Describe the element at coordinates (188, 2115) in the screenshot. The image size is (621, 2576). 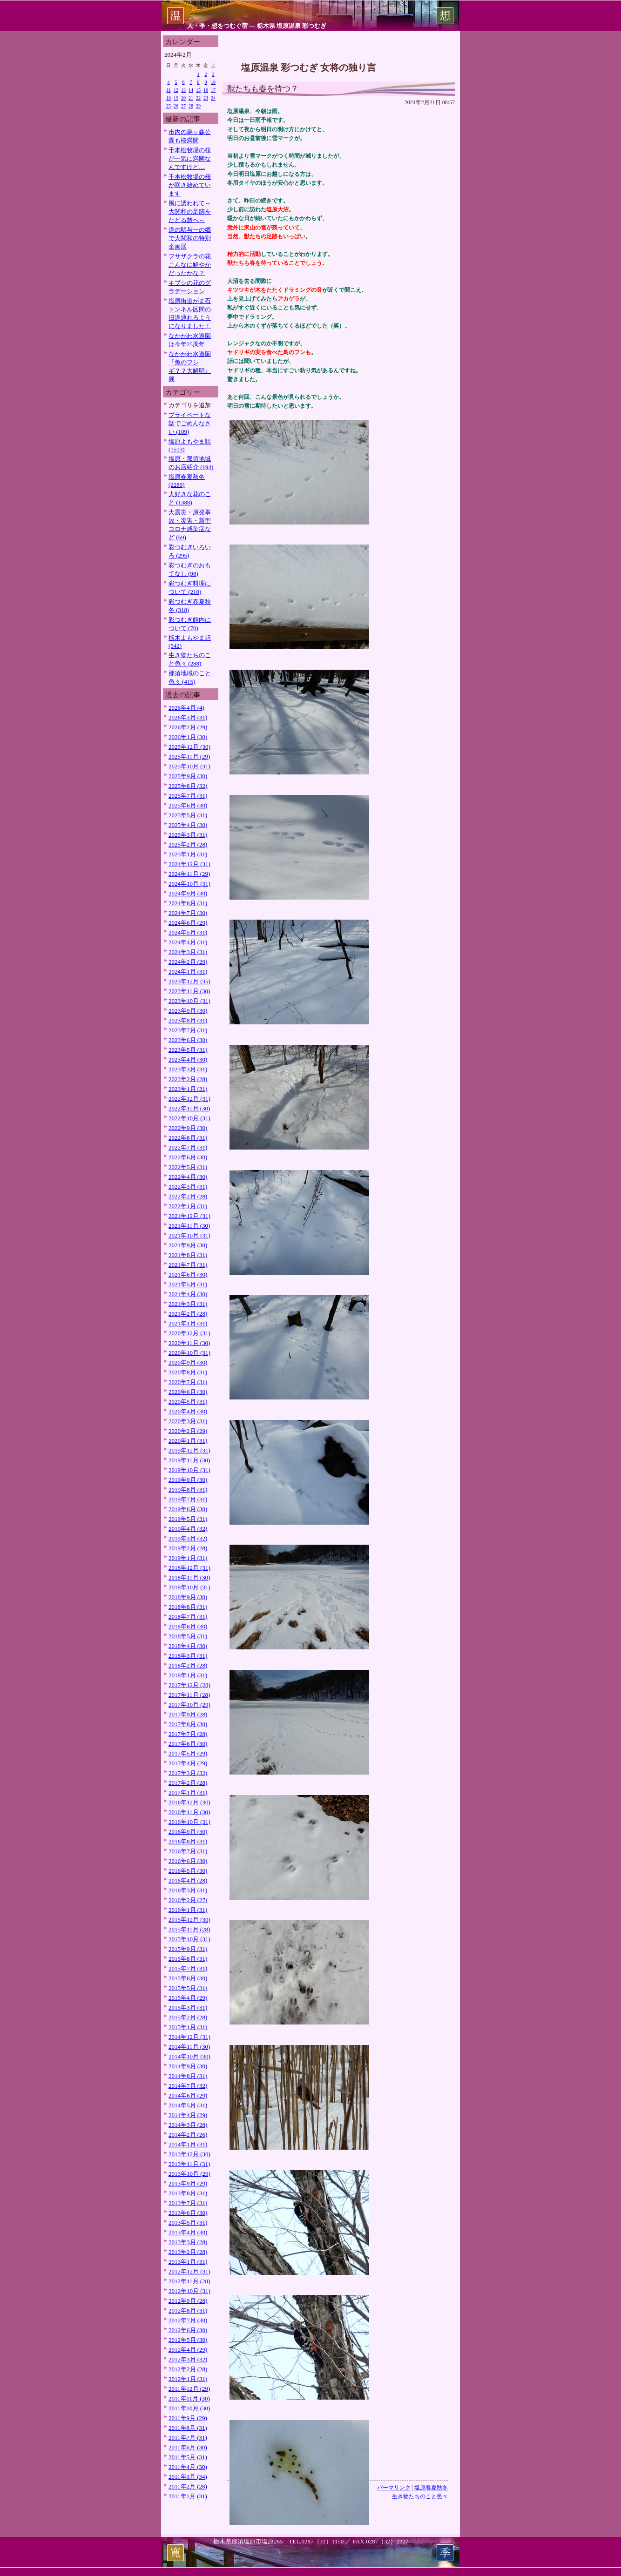
I see `2014年4月 (29)` at that location.